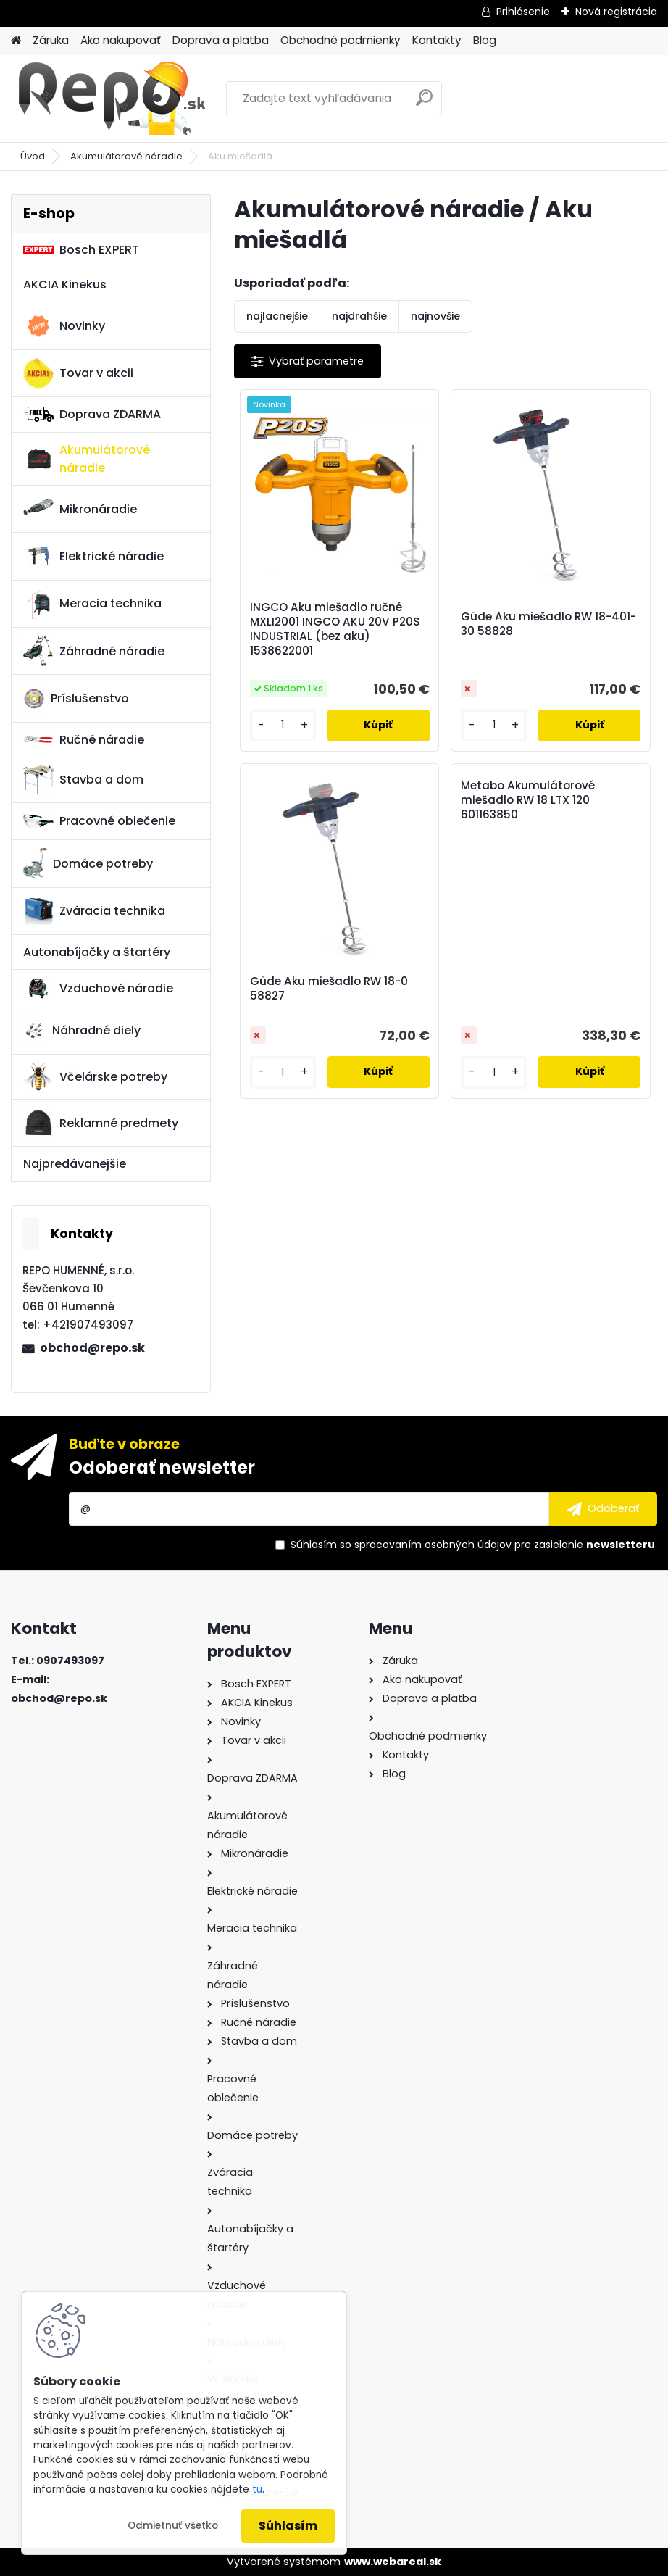  Describe the element at coordinates (523, 11) in the screenshot. I see `Prihlásenie` at that location.